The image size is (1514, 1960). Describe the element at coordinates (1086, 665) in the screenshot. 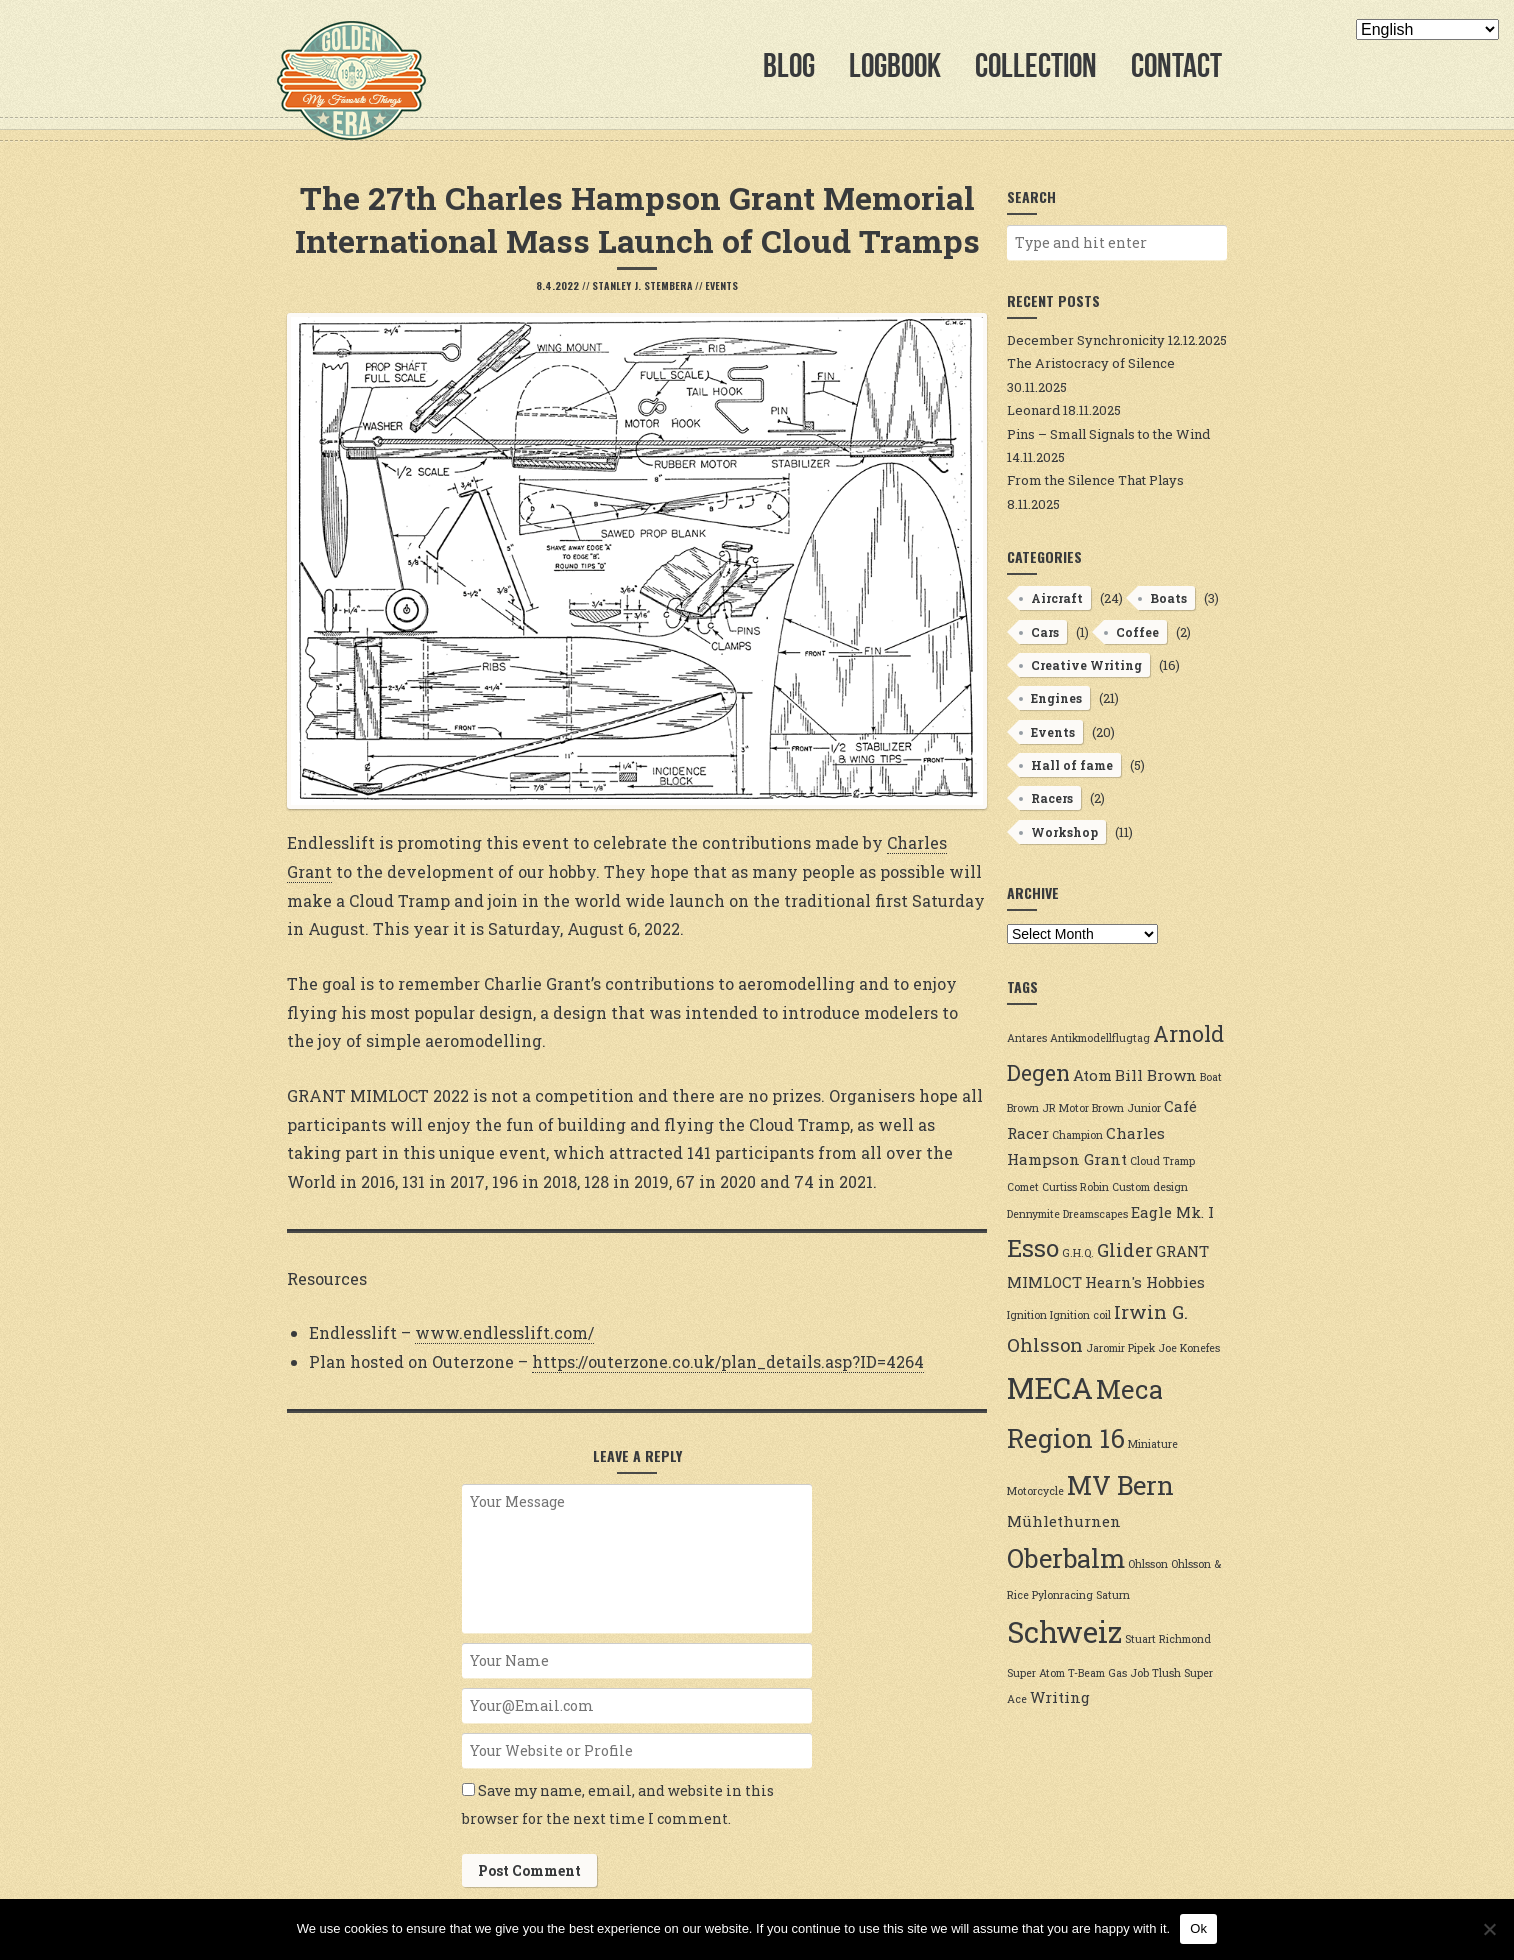

I see `Creative Writing` at that location.